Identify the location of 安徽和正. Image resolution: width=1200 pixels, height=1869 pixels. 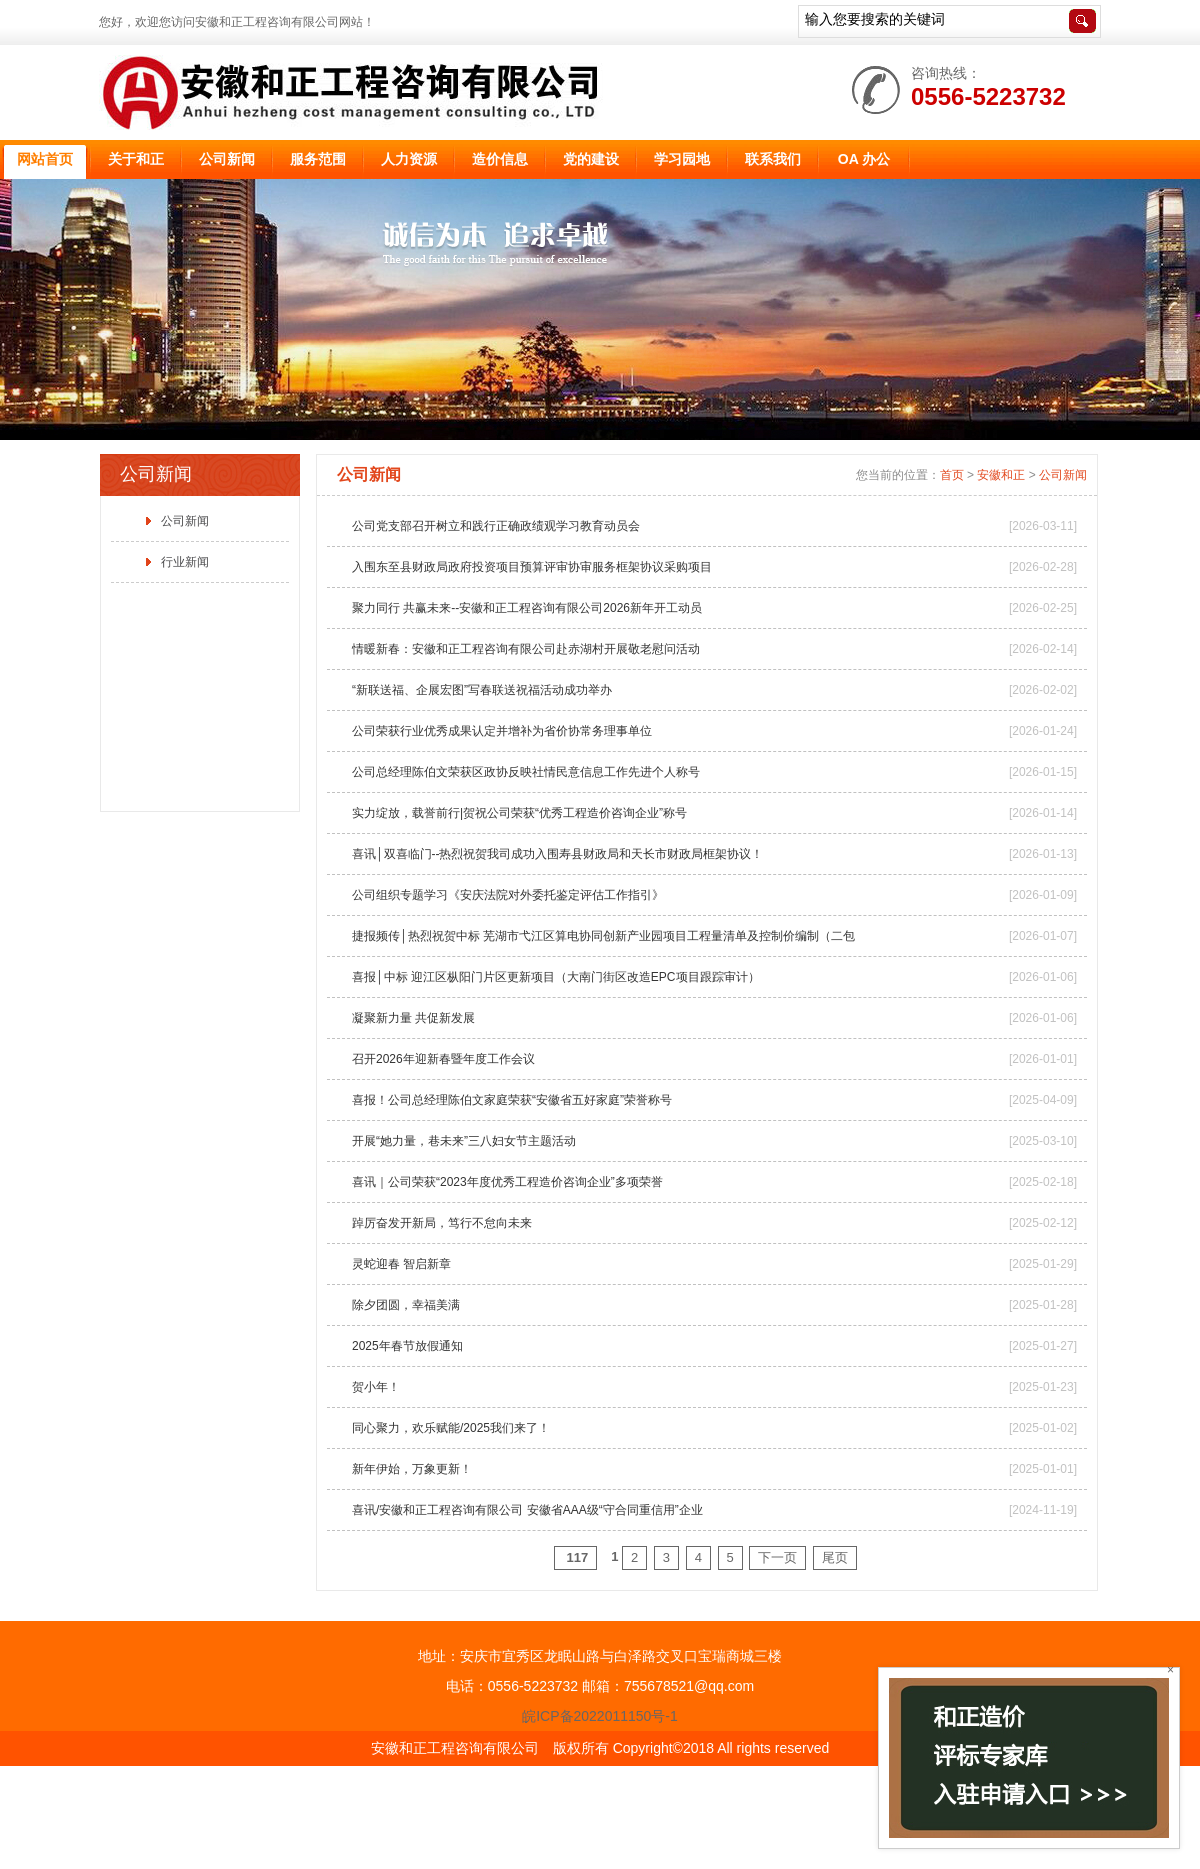
(1001, 475).